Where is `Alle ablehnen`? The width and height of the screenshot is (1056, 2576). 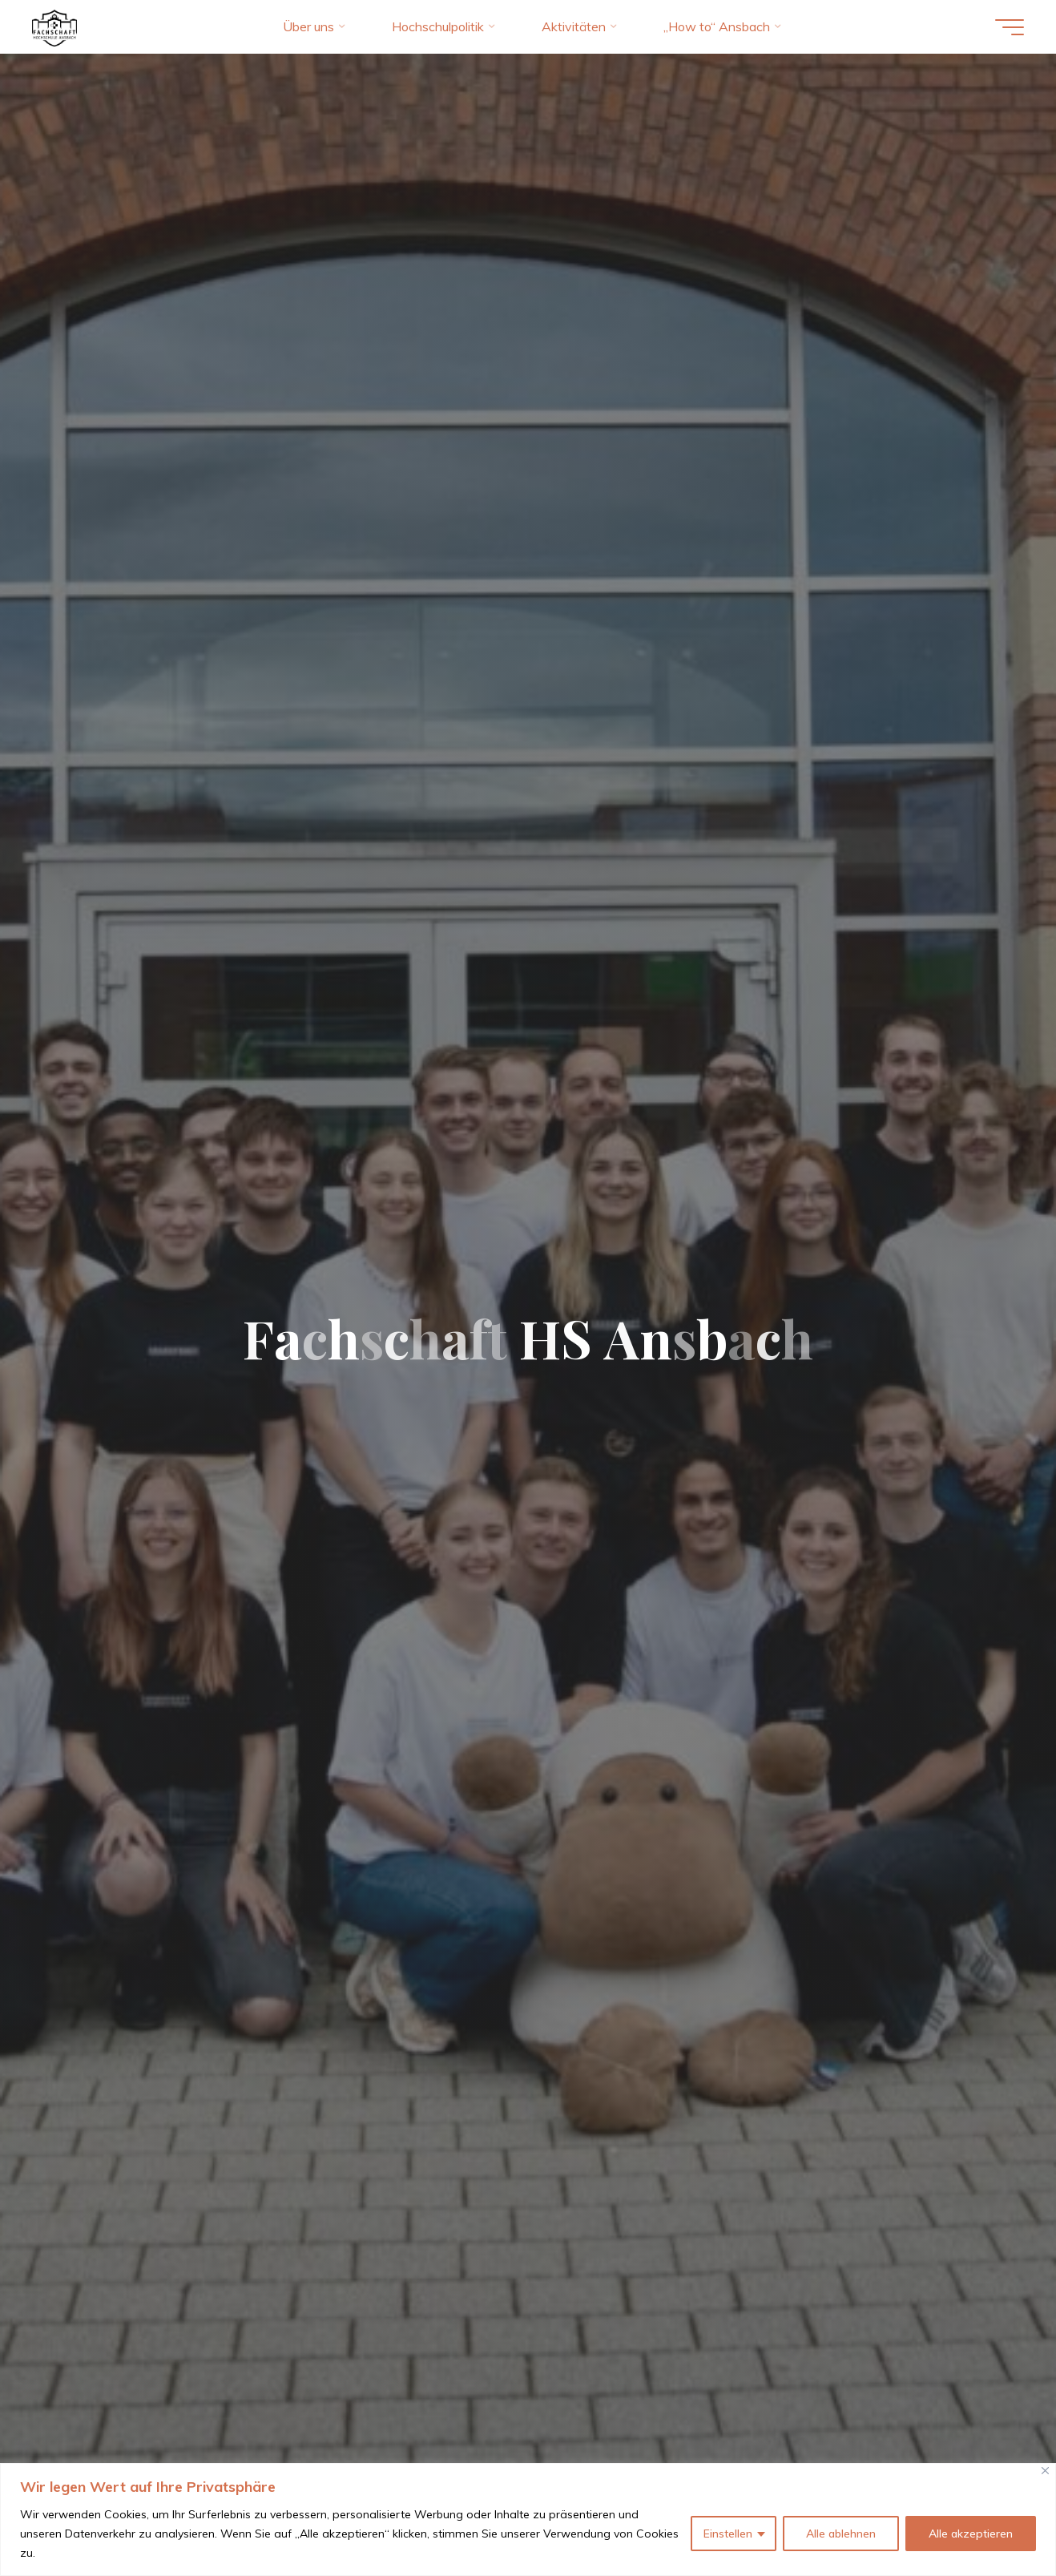 Alle ablehnen is located at coordinates (841, 2533).